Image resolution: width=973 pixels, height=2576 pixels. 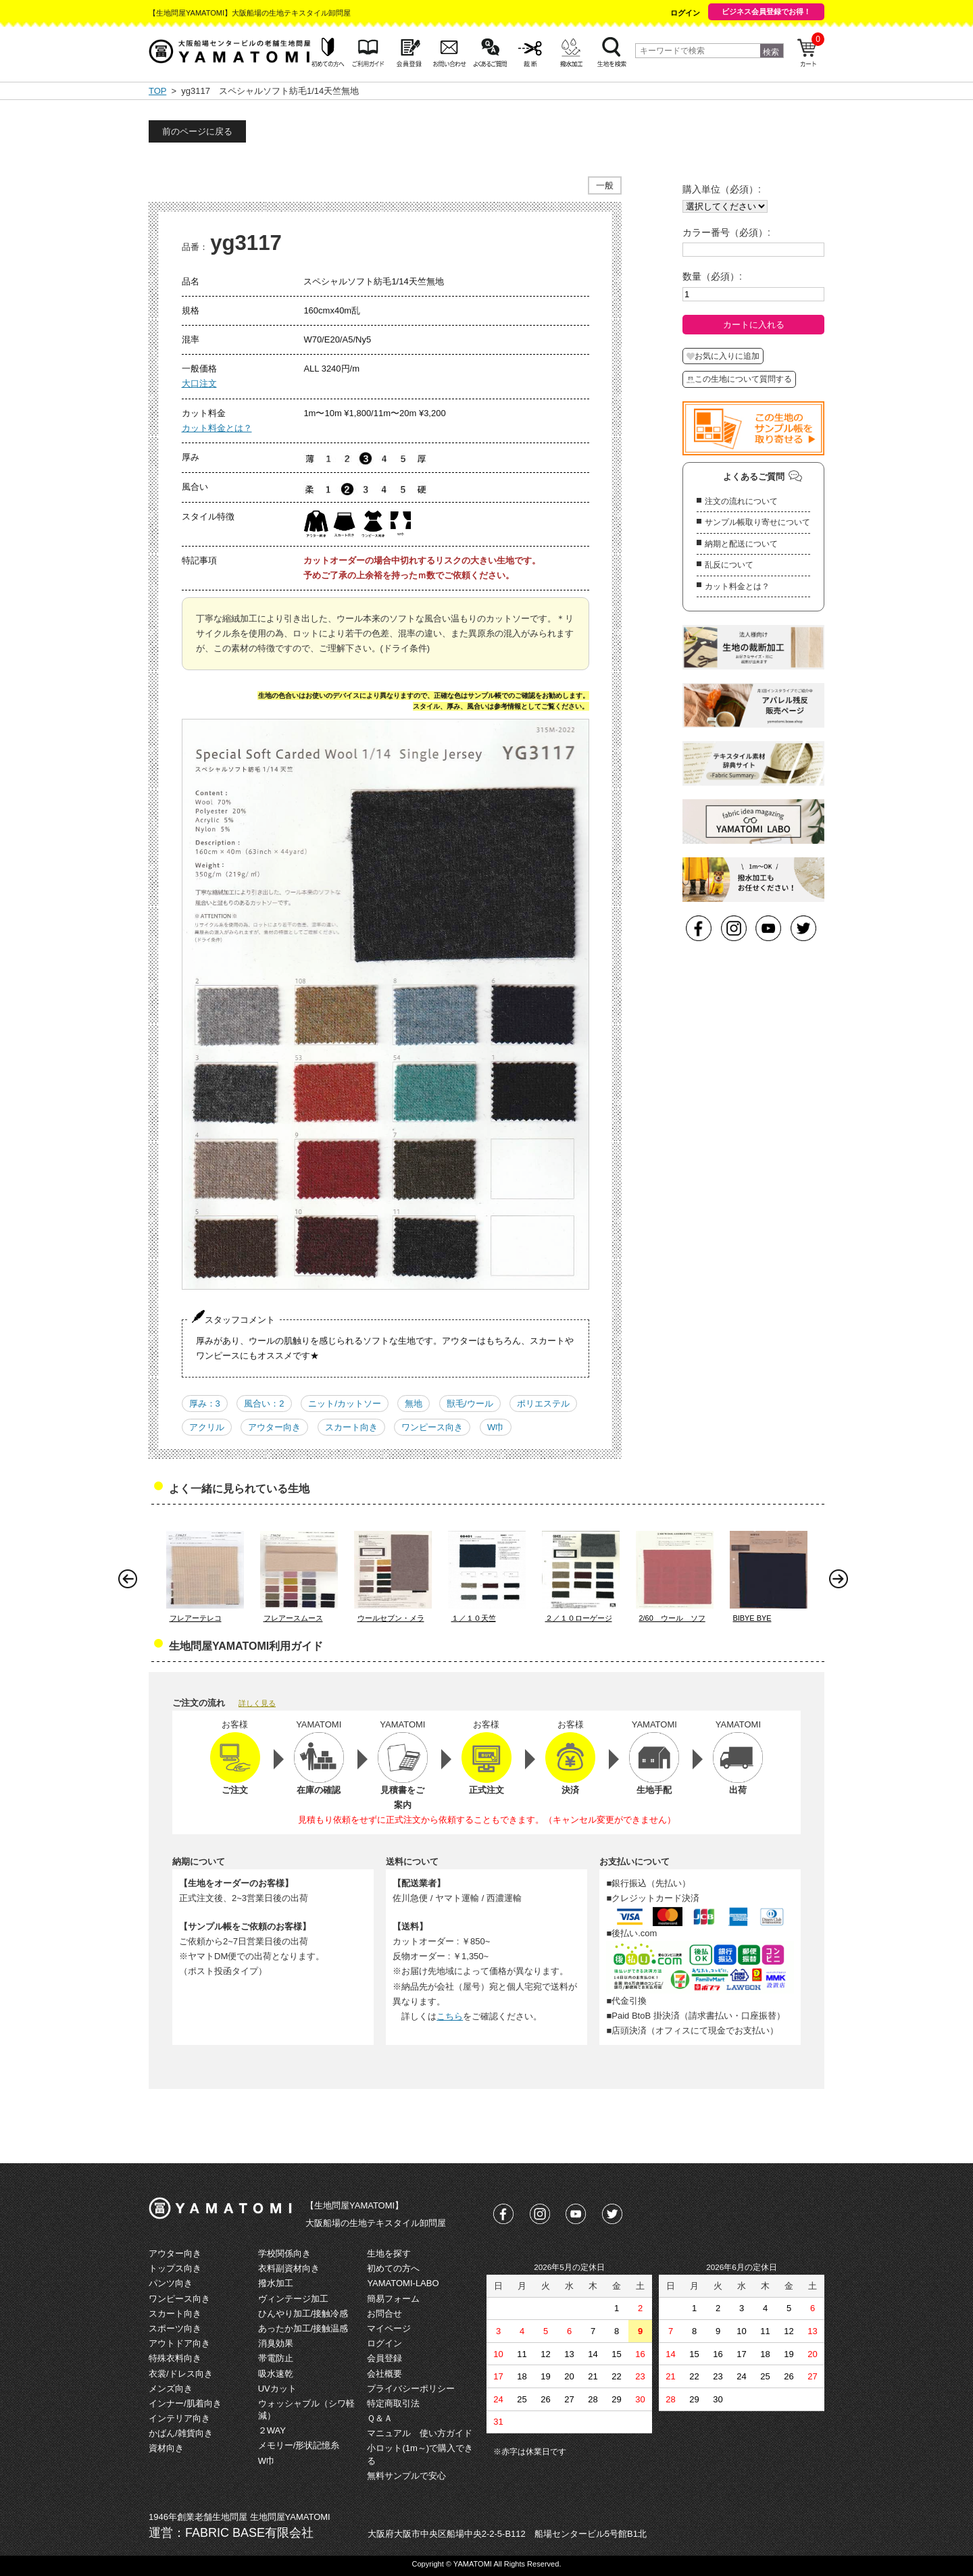 What do you see at coordinates (389, 2328) in the screenshot?
I see `マイページ` at bounding box center [389, 2328].